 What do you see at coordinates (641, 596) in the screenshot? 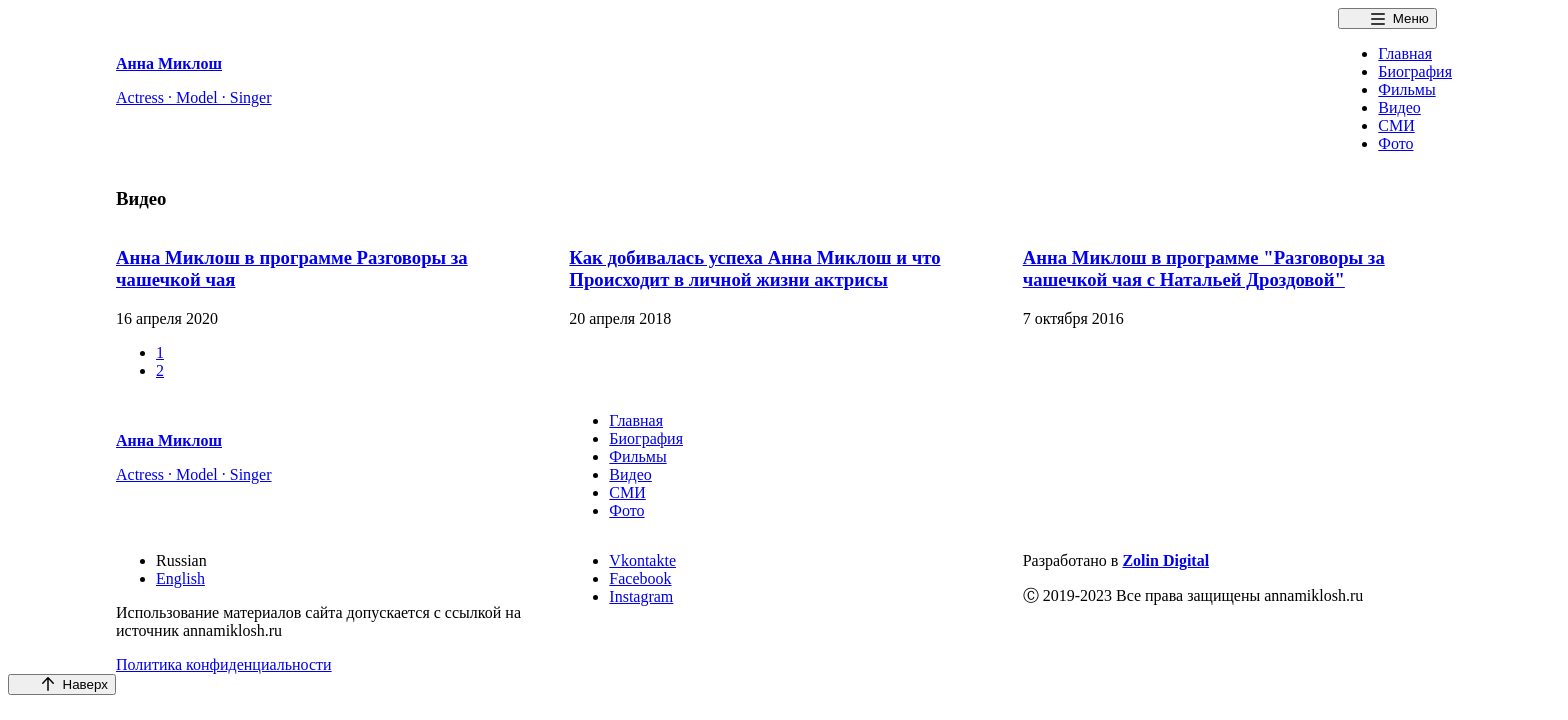
I see `Instagram` at bounding box center [641, 596].